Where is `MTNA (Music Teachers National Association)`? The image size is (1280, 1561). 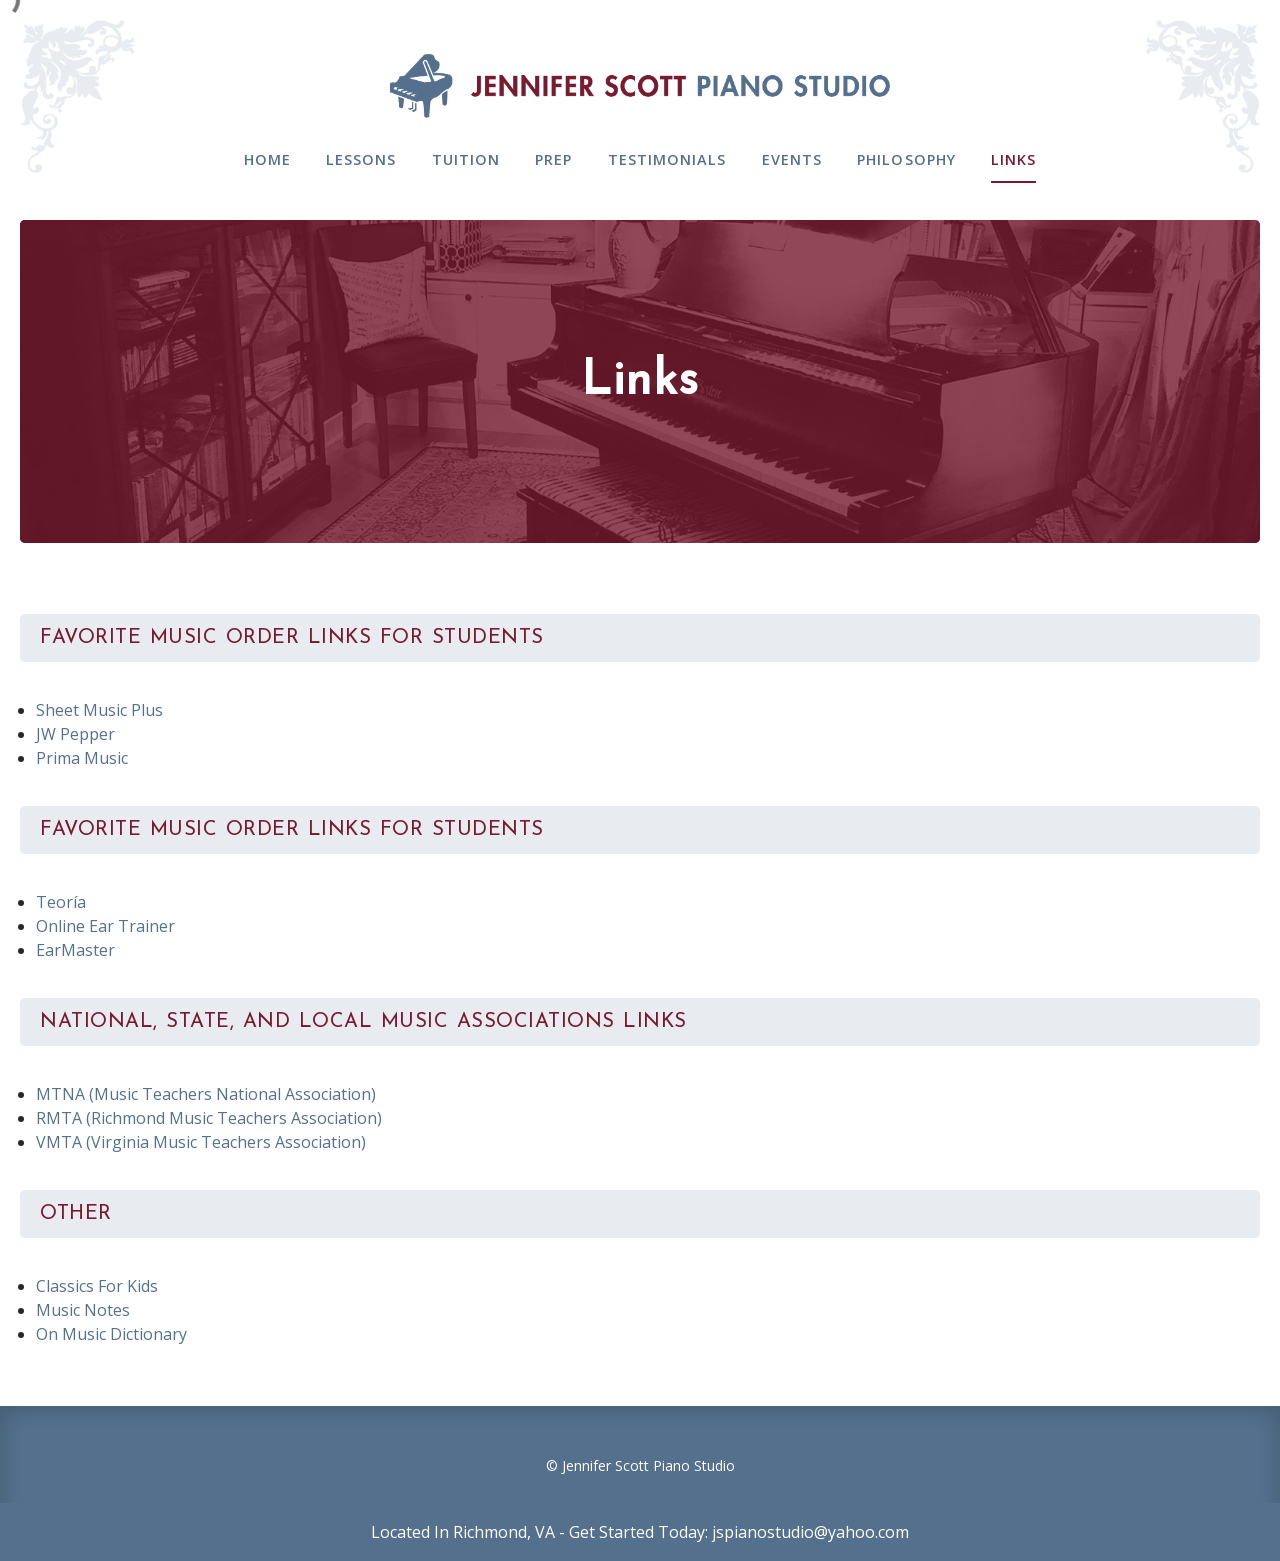
MTNA (Music Teachers National Association) is located at coordinates (206, 1094).